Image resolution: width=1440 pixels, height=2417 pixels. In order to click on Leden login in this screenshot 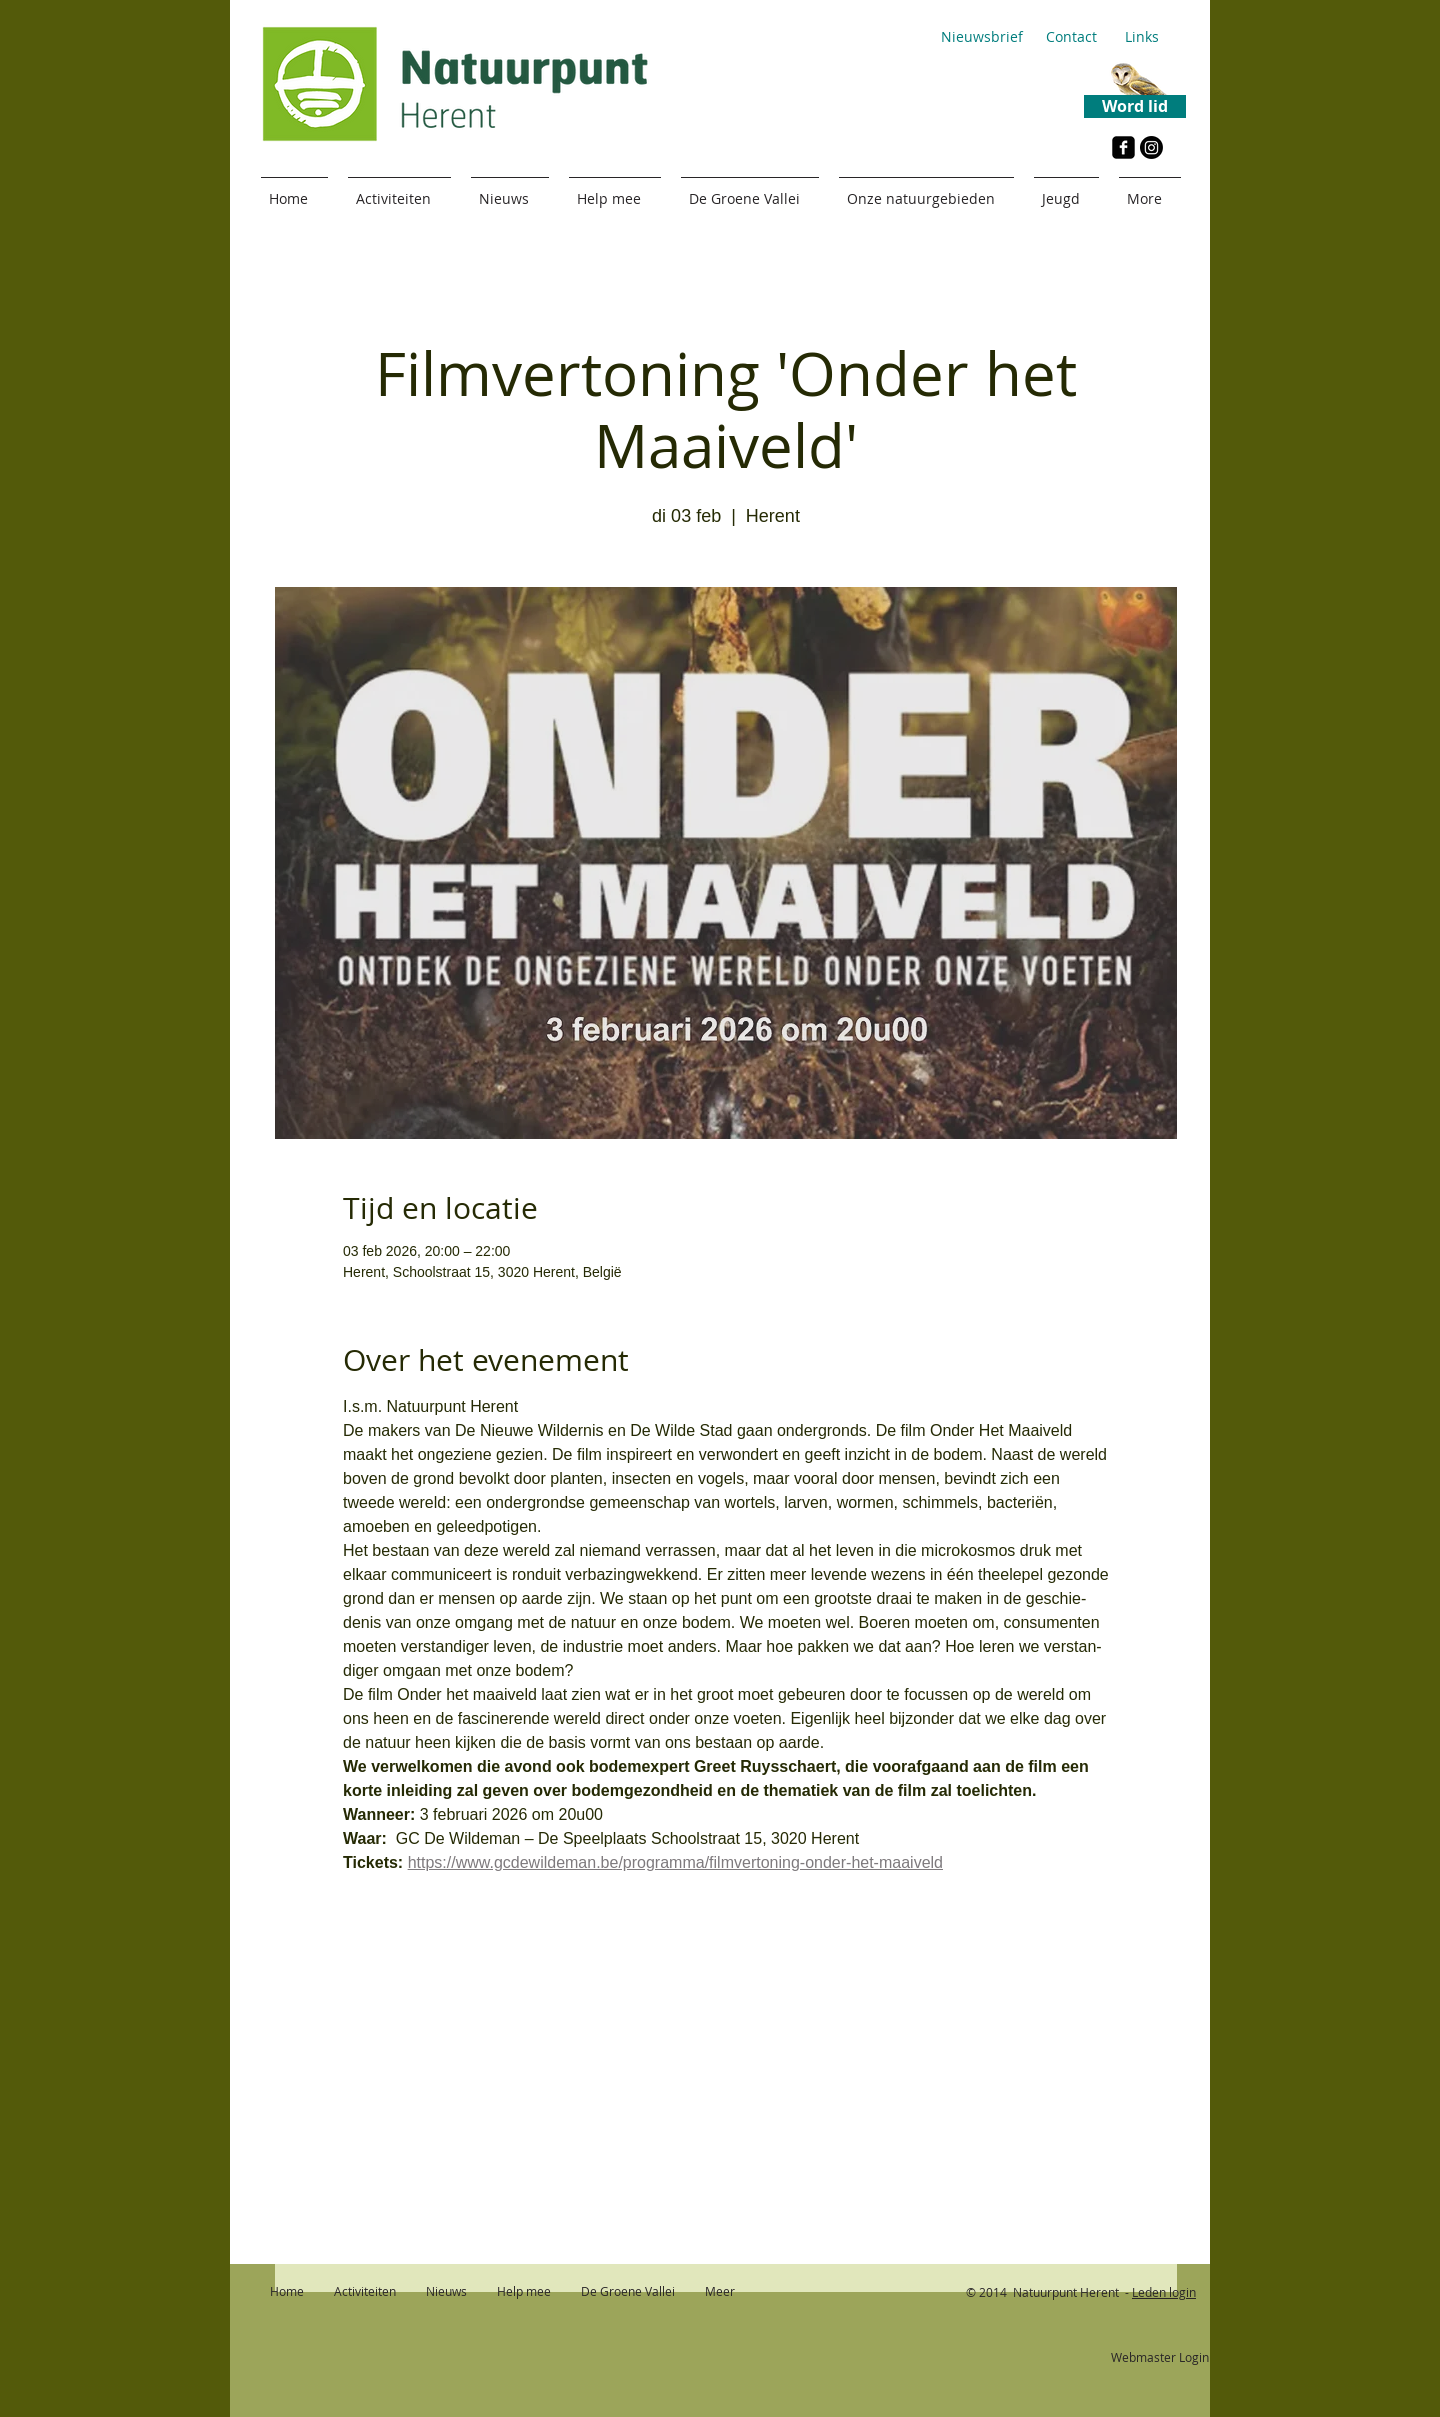, I will do `click(1164, 2292)`.